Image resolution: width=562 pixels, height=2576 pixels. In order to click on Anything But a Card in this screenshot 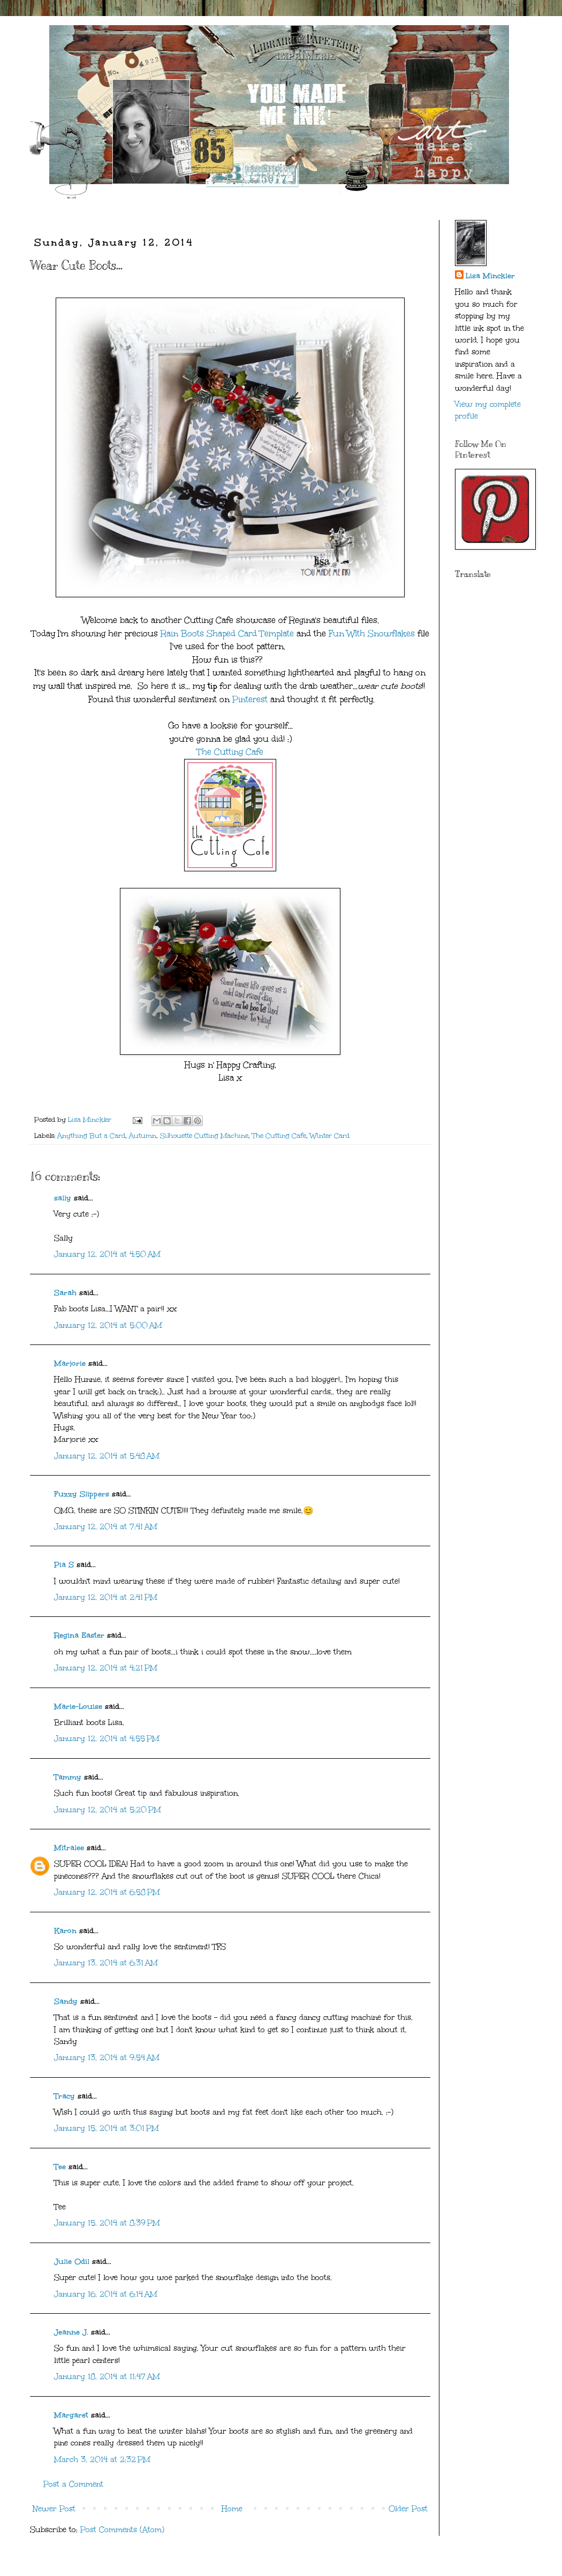, I will do `click(91, 1135)`.